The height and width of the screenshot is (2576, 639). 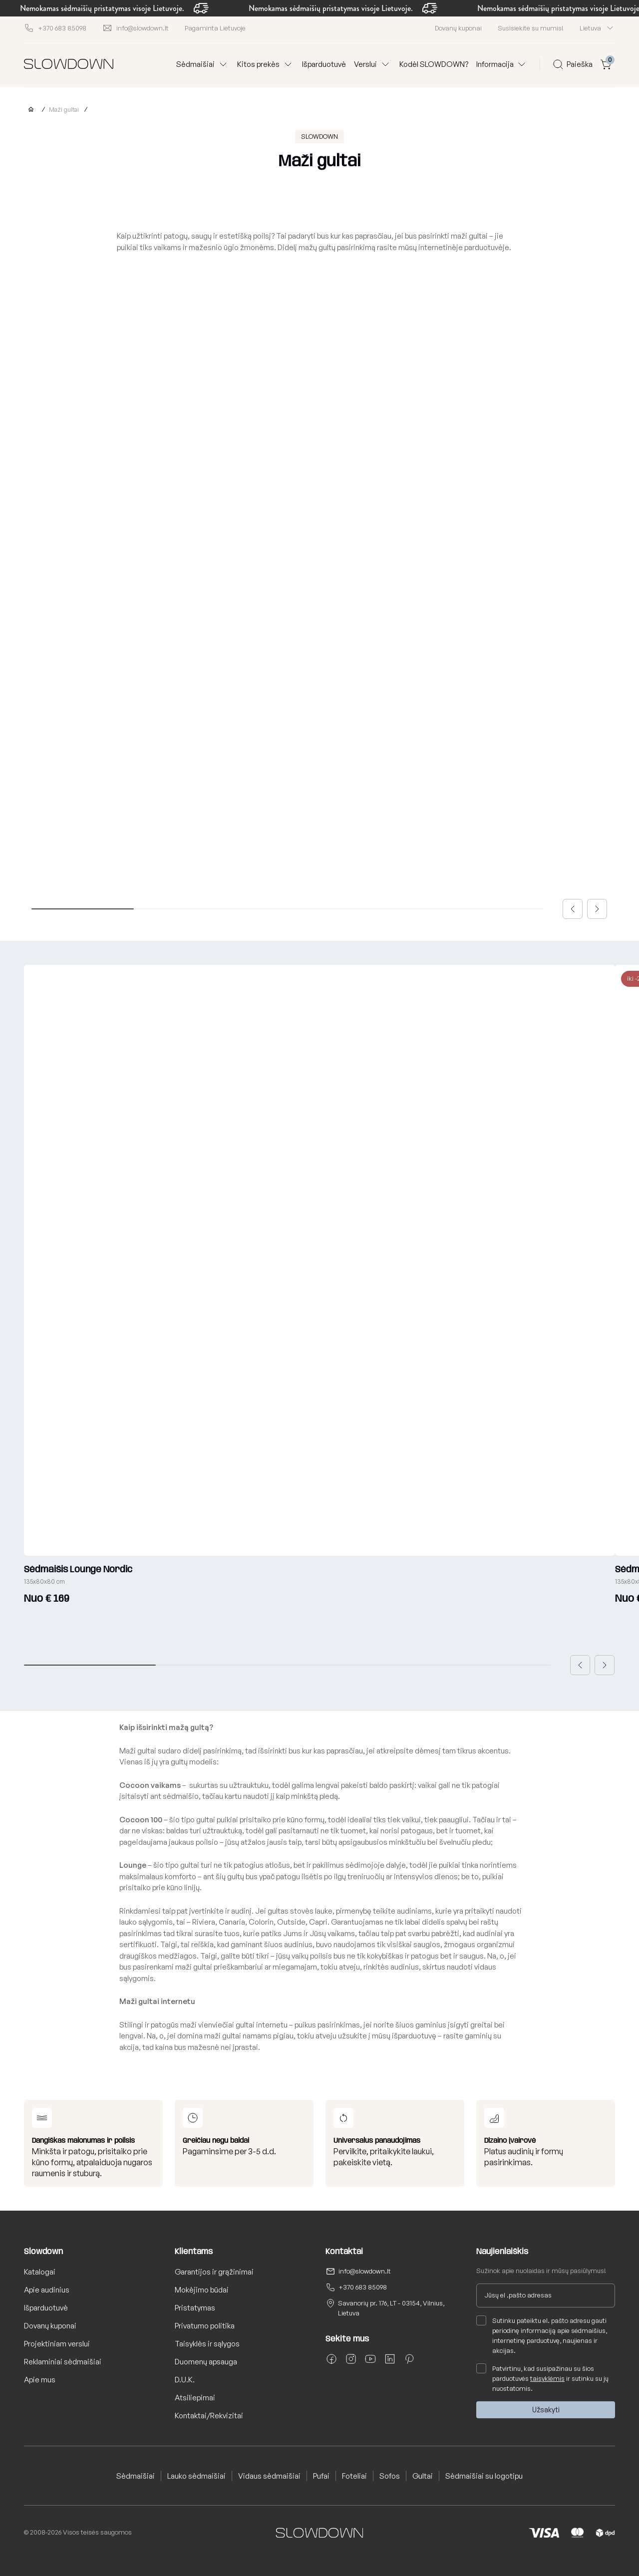 What do you see at coordinates (362, 2287) in the screenshot?
I see `+370 683 85098` at bounding box center [362, 2287].